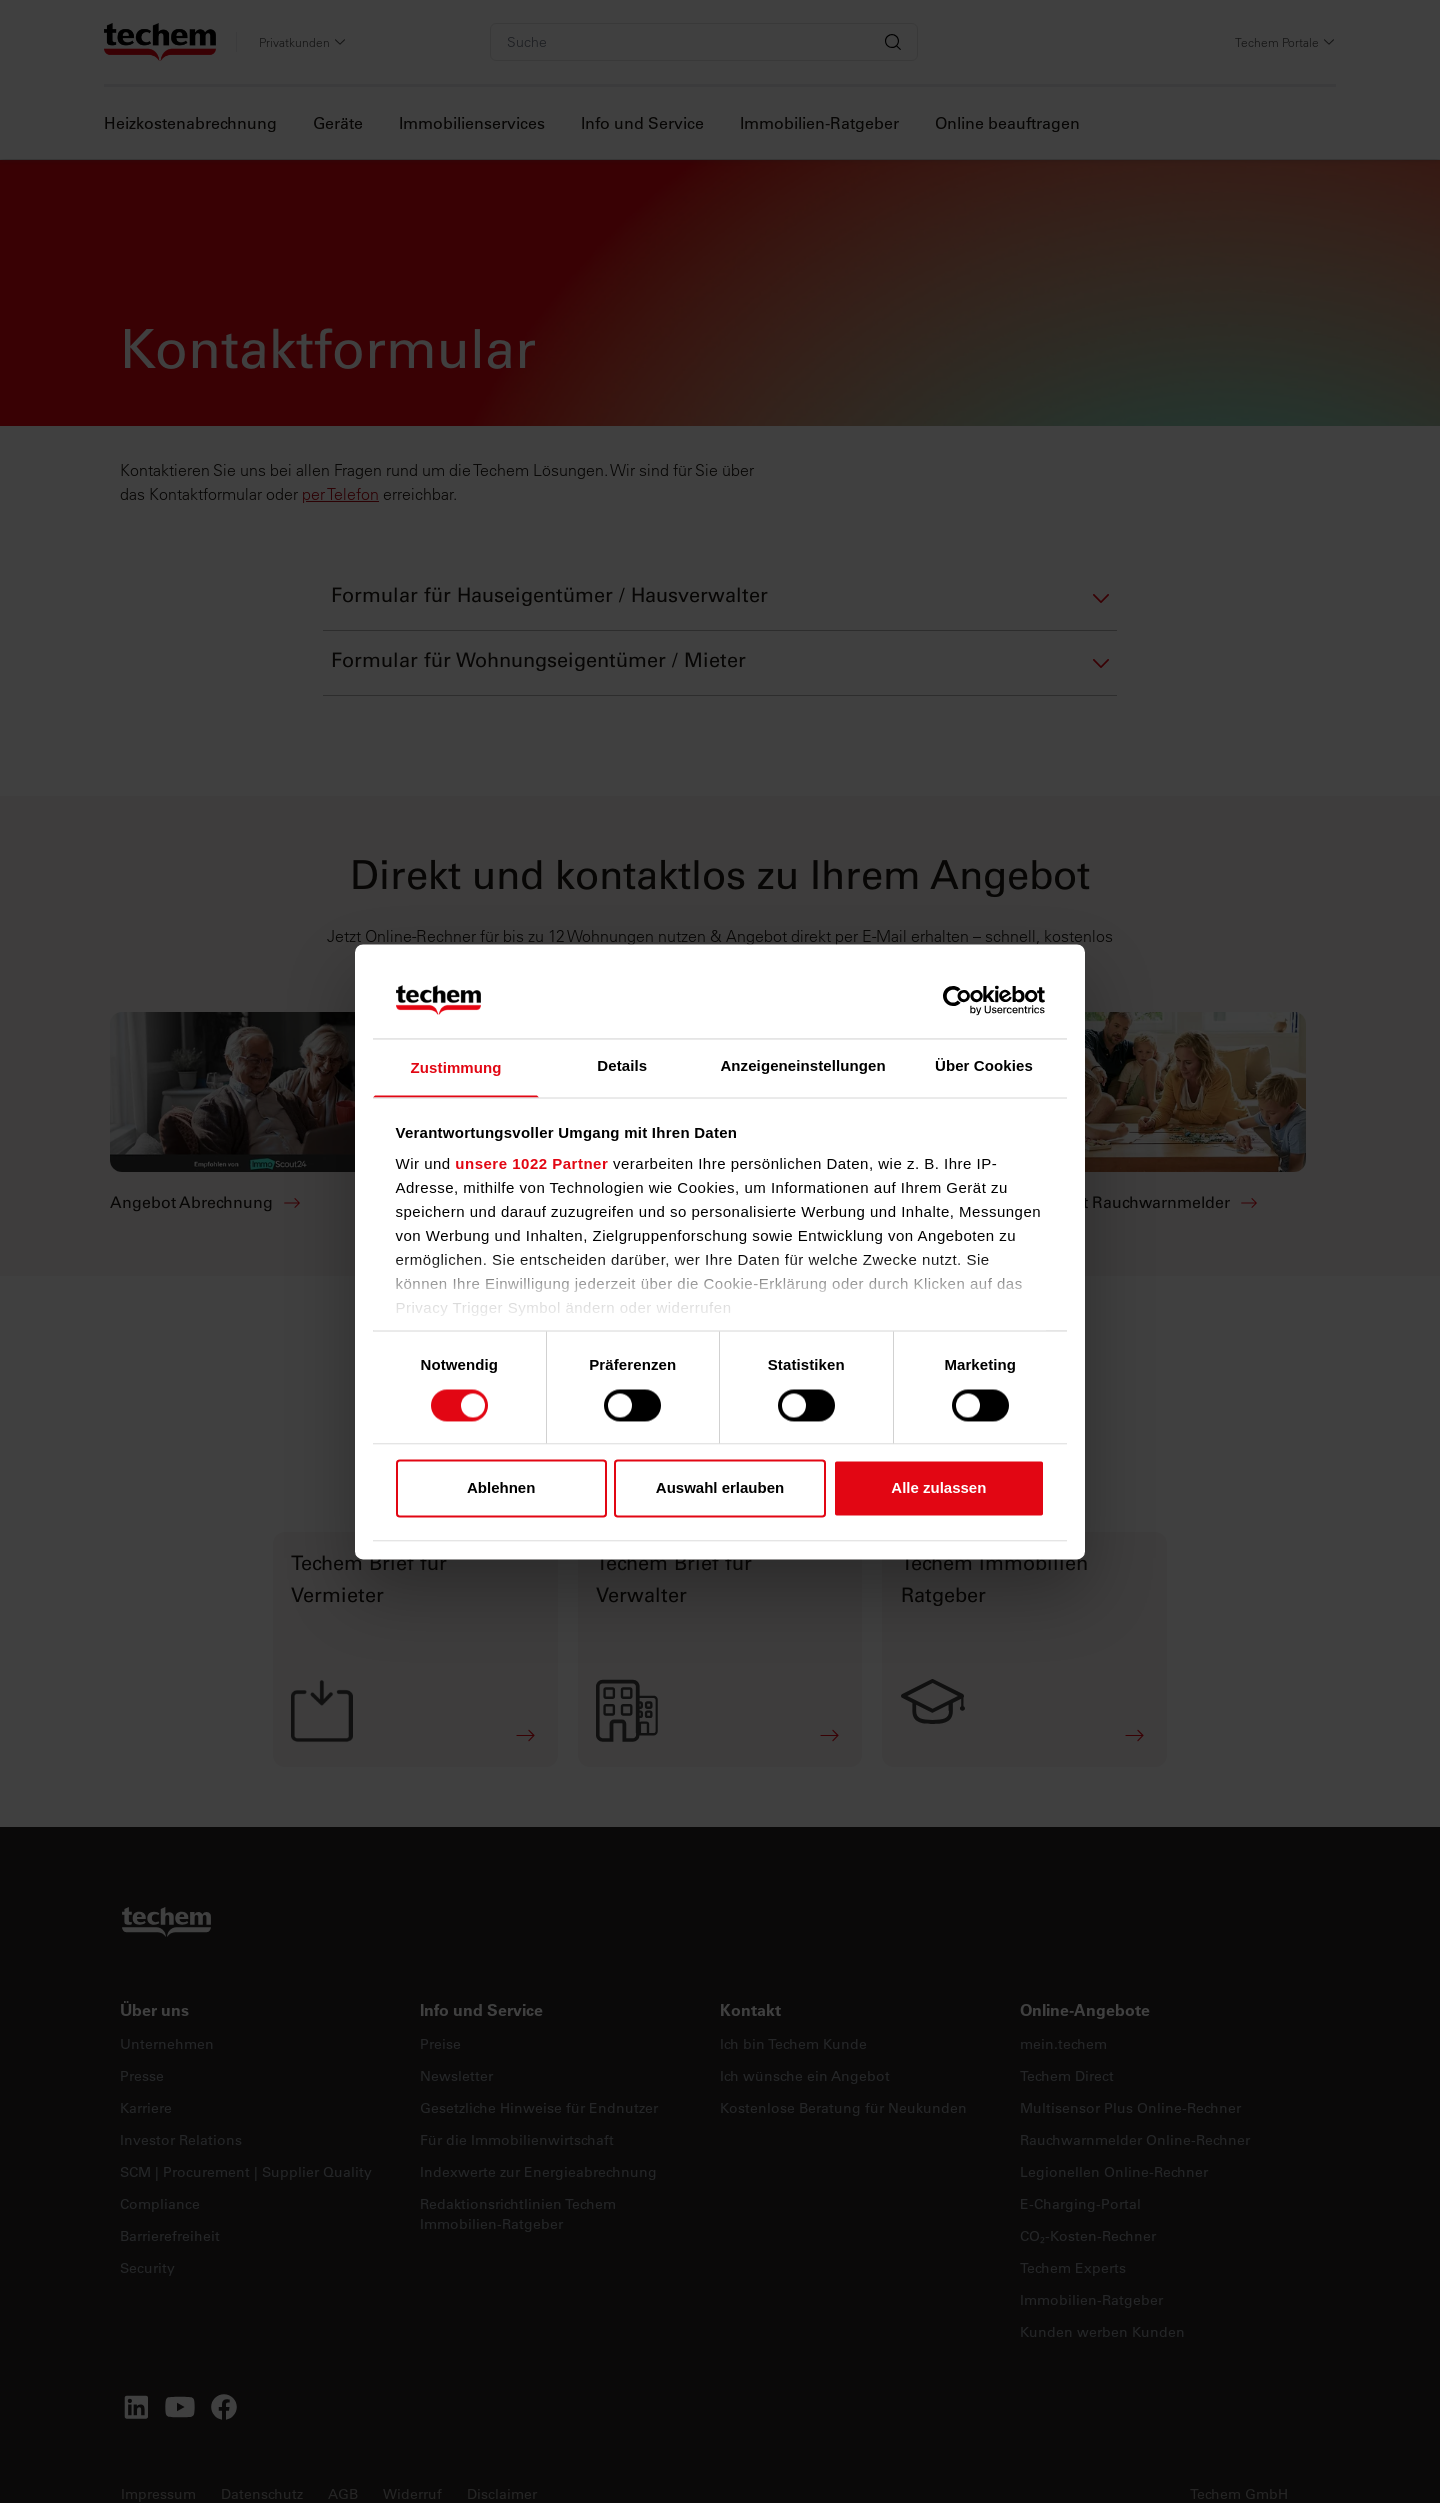  I want to click on [Cookiebot von Usercentrics - öffnet in einem neuen Fenster], so click(957, 999).